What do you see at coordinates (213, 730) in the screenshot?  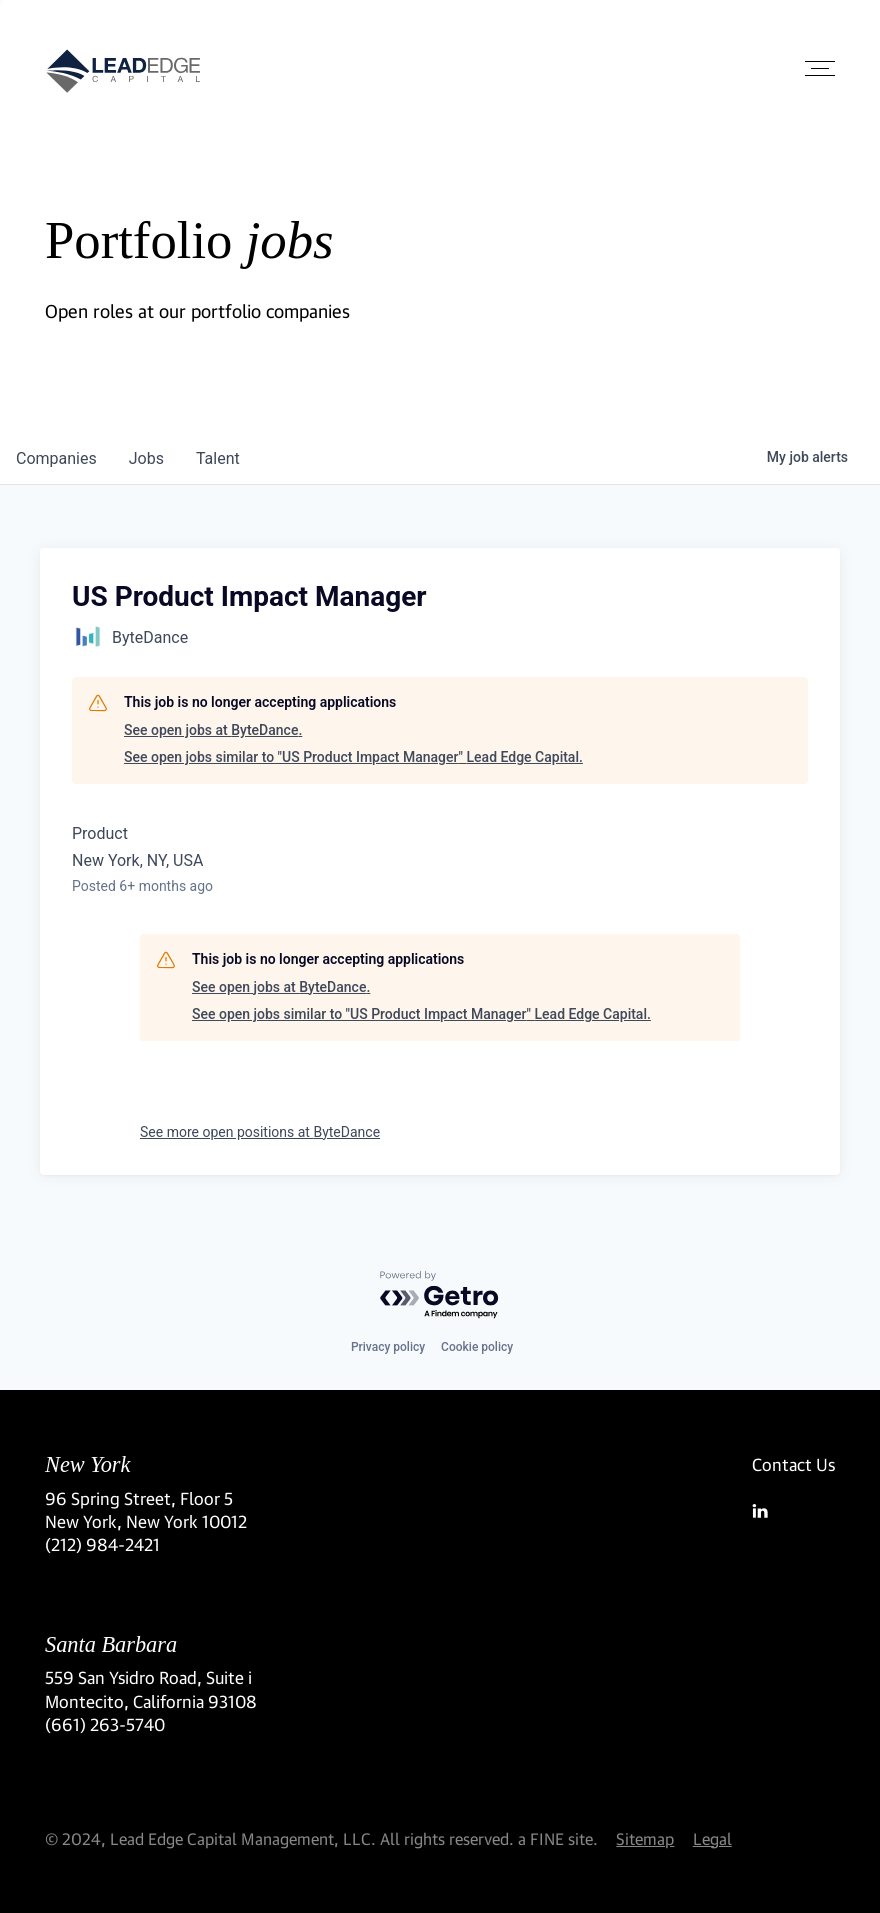 I see `See open jobs at ByteDance.` at bounding box center [213, 730].